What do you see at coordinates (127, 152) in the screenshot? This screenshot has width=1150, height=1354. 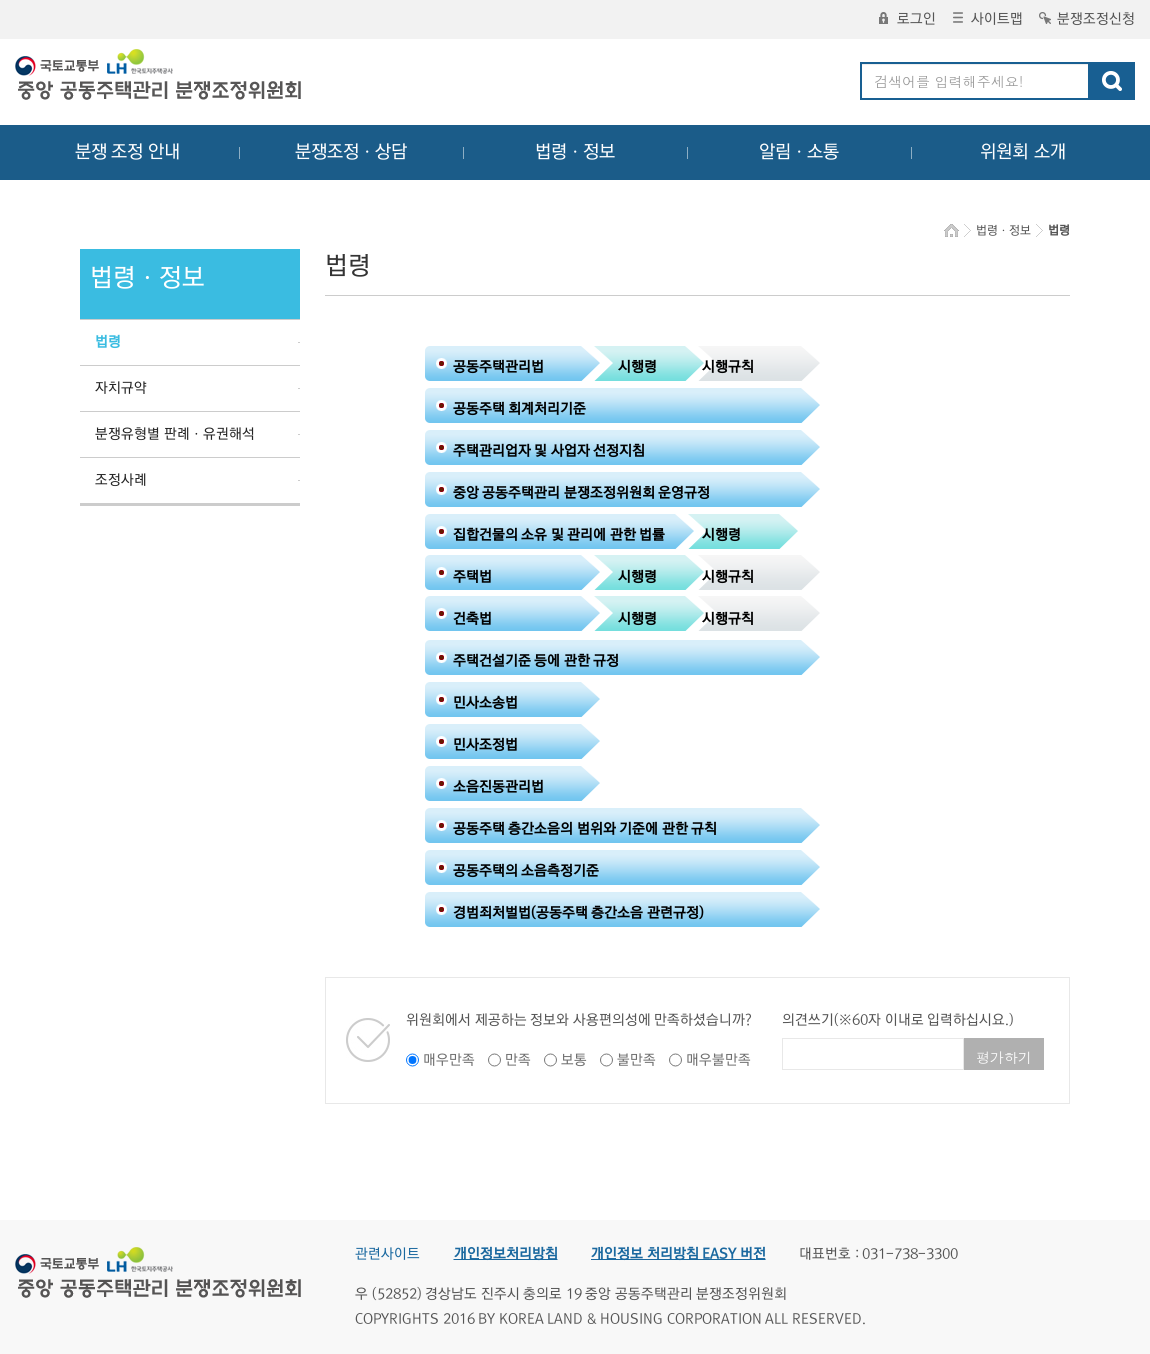 I see `분쟁 조정 안내` at bounding box center [127, 152].